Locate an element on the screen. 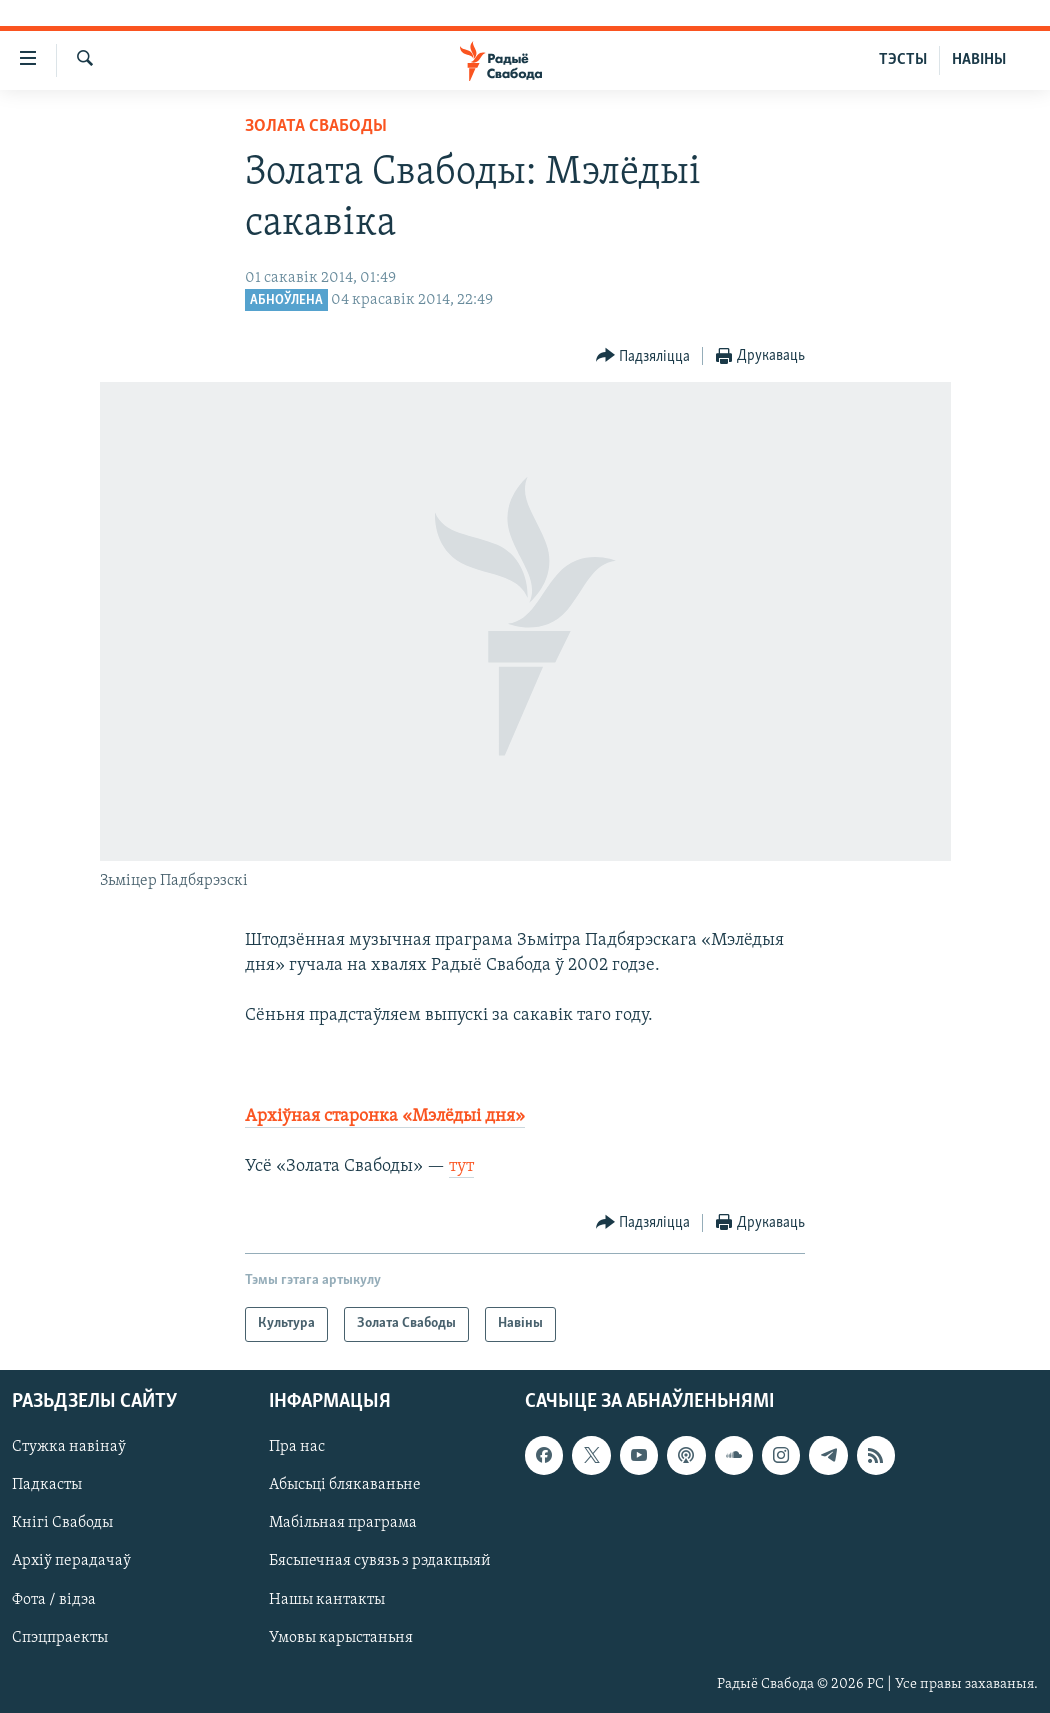  Нашы кантакты is located at coordinates (327, 1599).